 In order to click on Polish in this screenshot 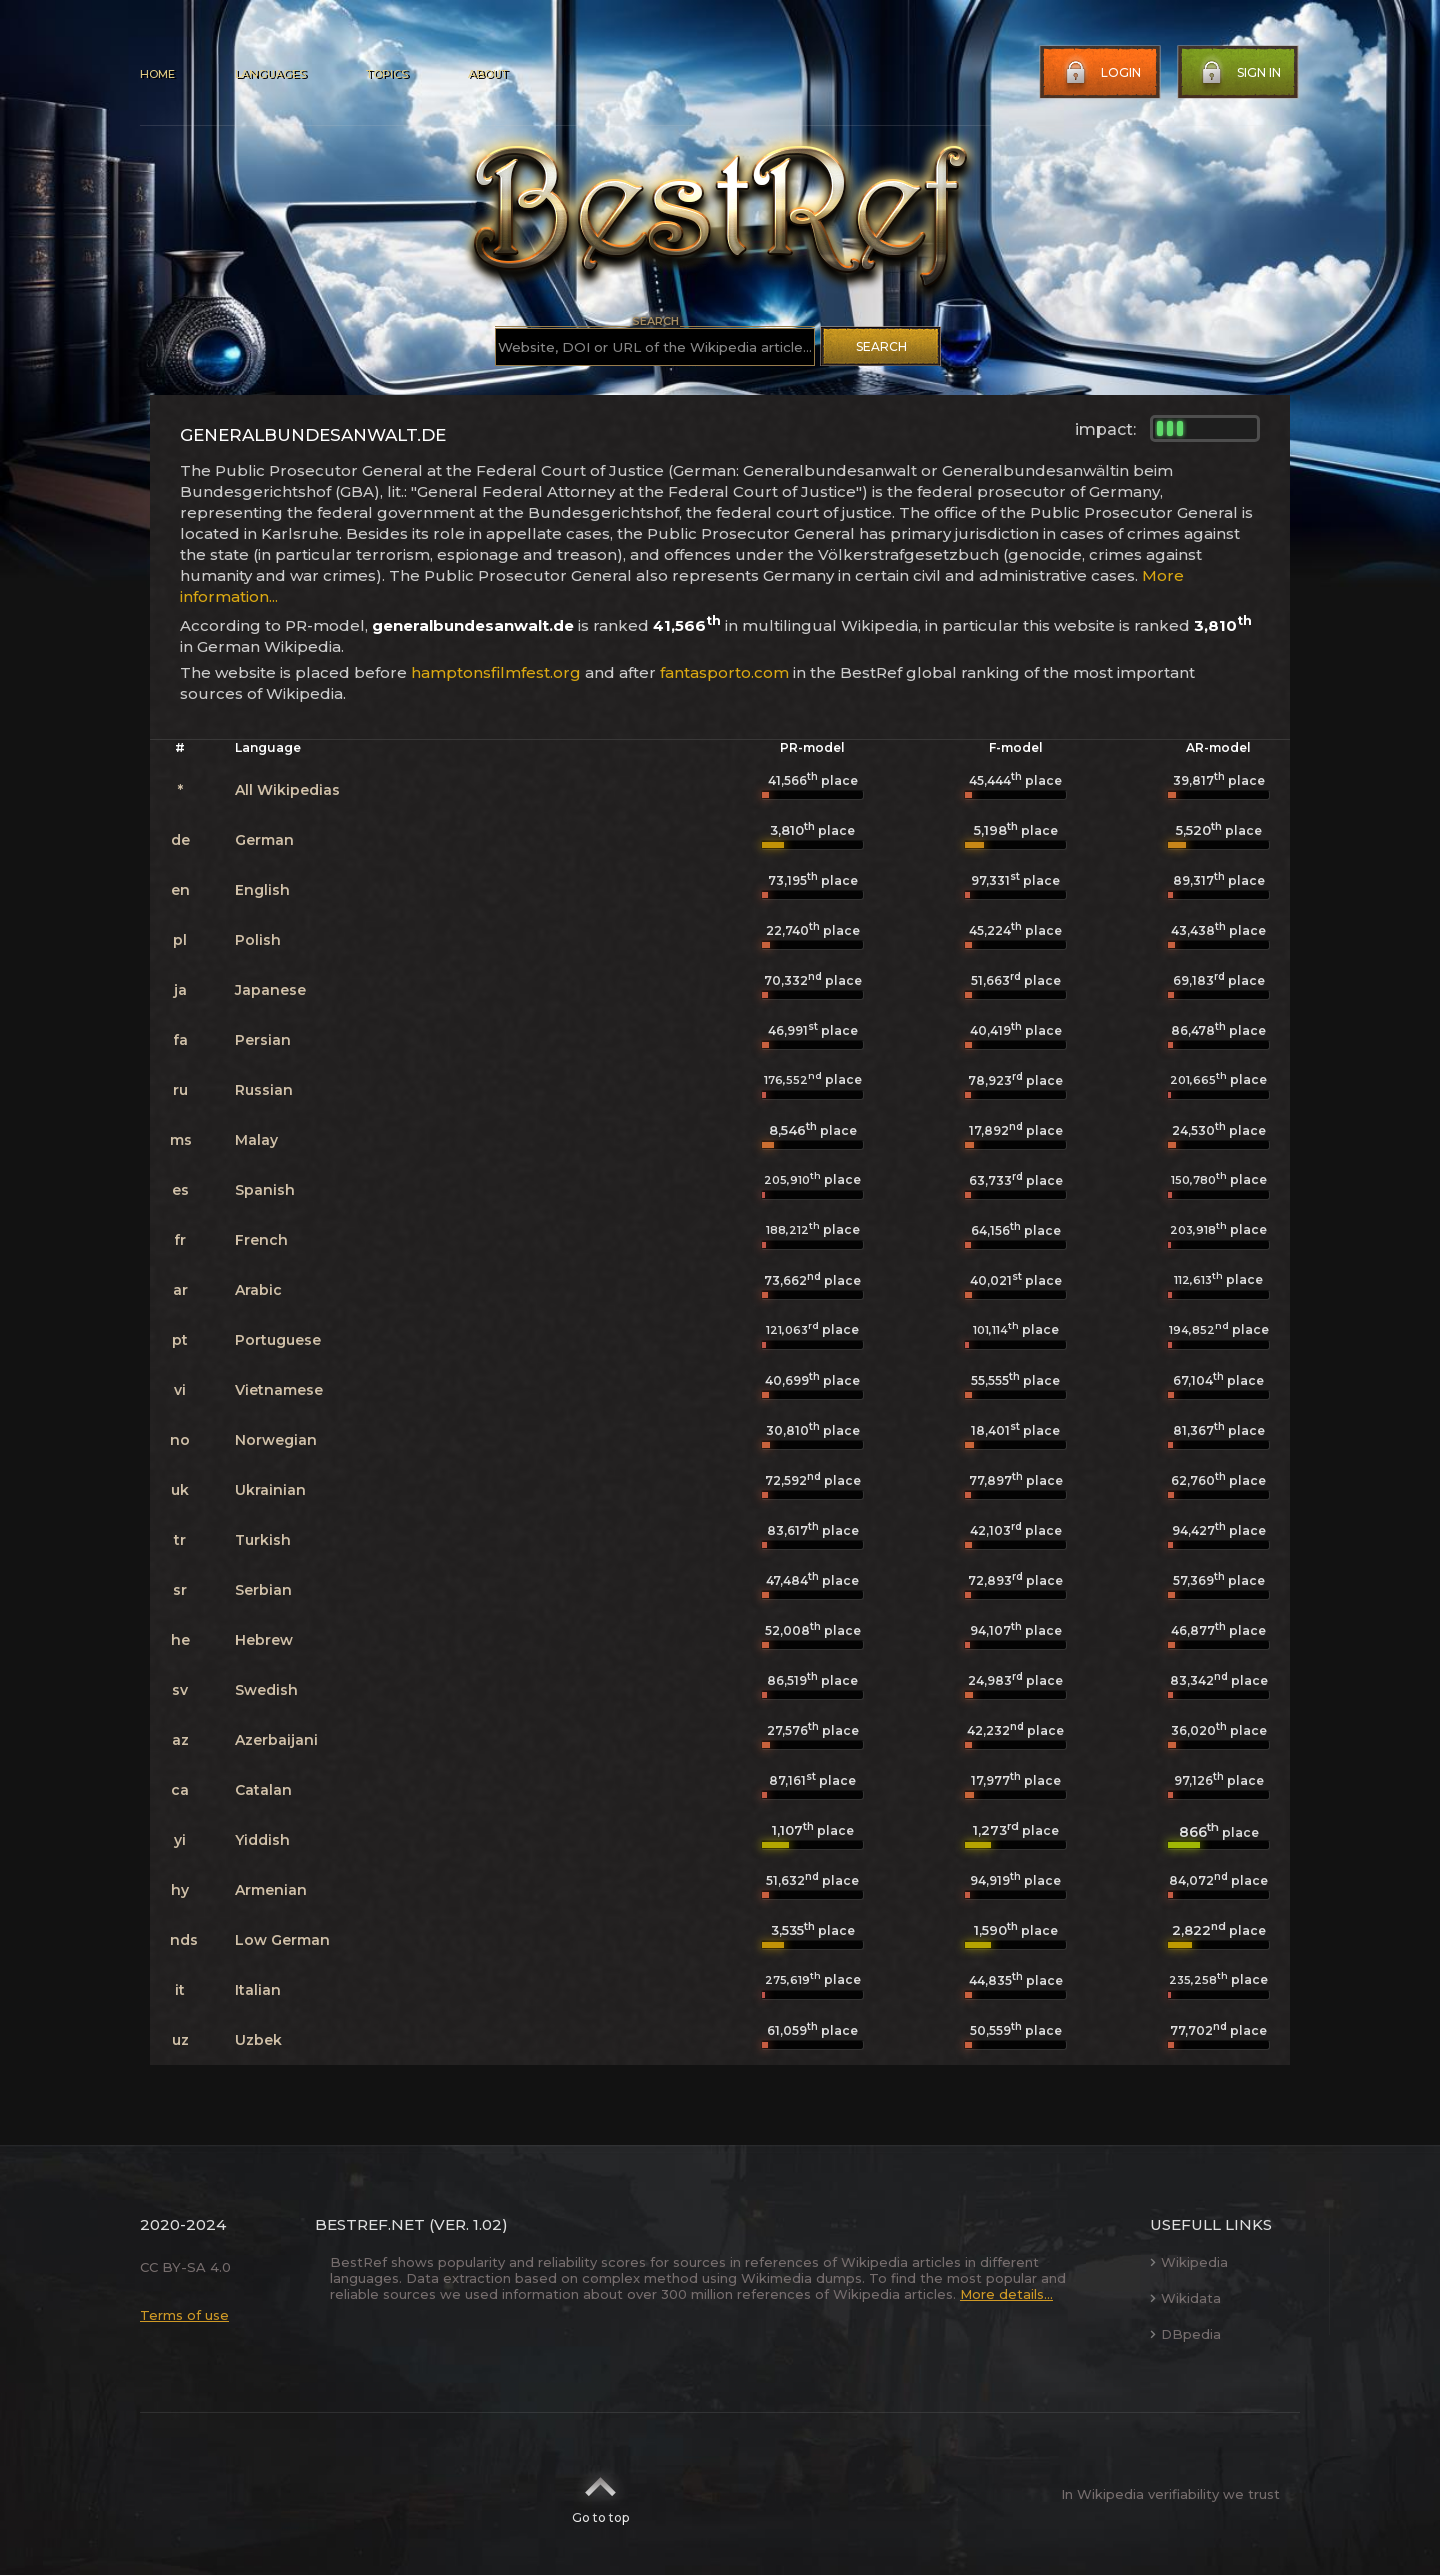, I will do `click(258, 940)`.